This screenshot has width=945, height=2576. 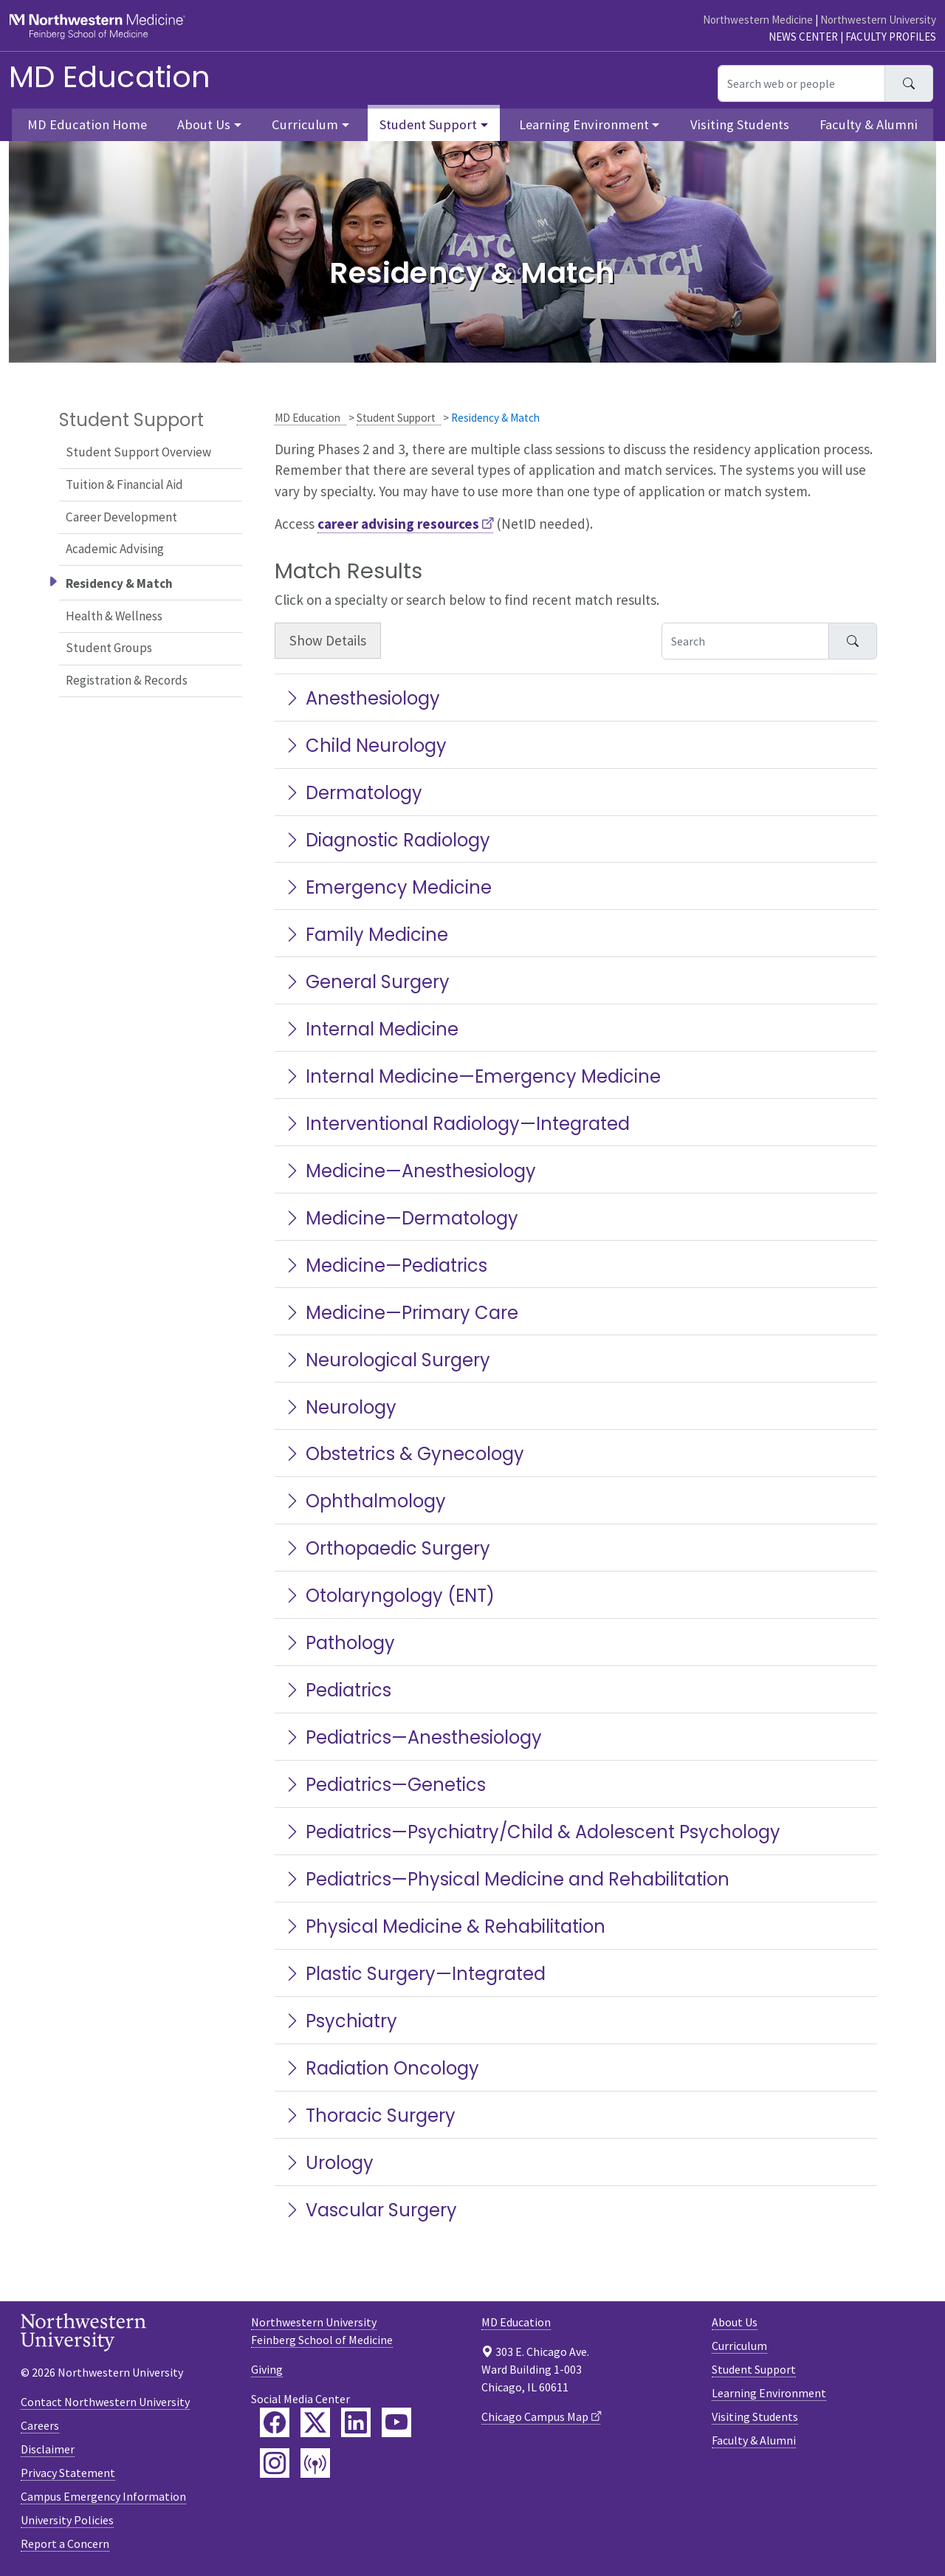 What do you see at coordinates (370, 2115) in the screenshot?
I see `Thoracic Surgery` at bounding box center [370, 2115].